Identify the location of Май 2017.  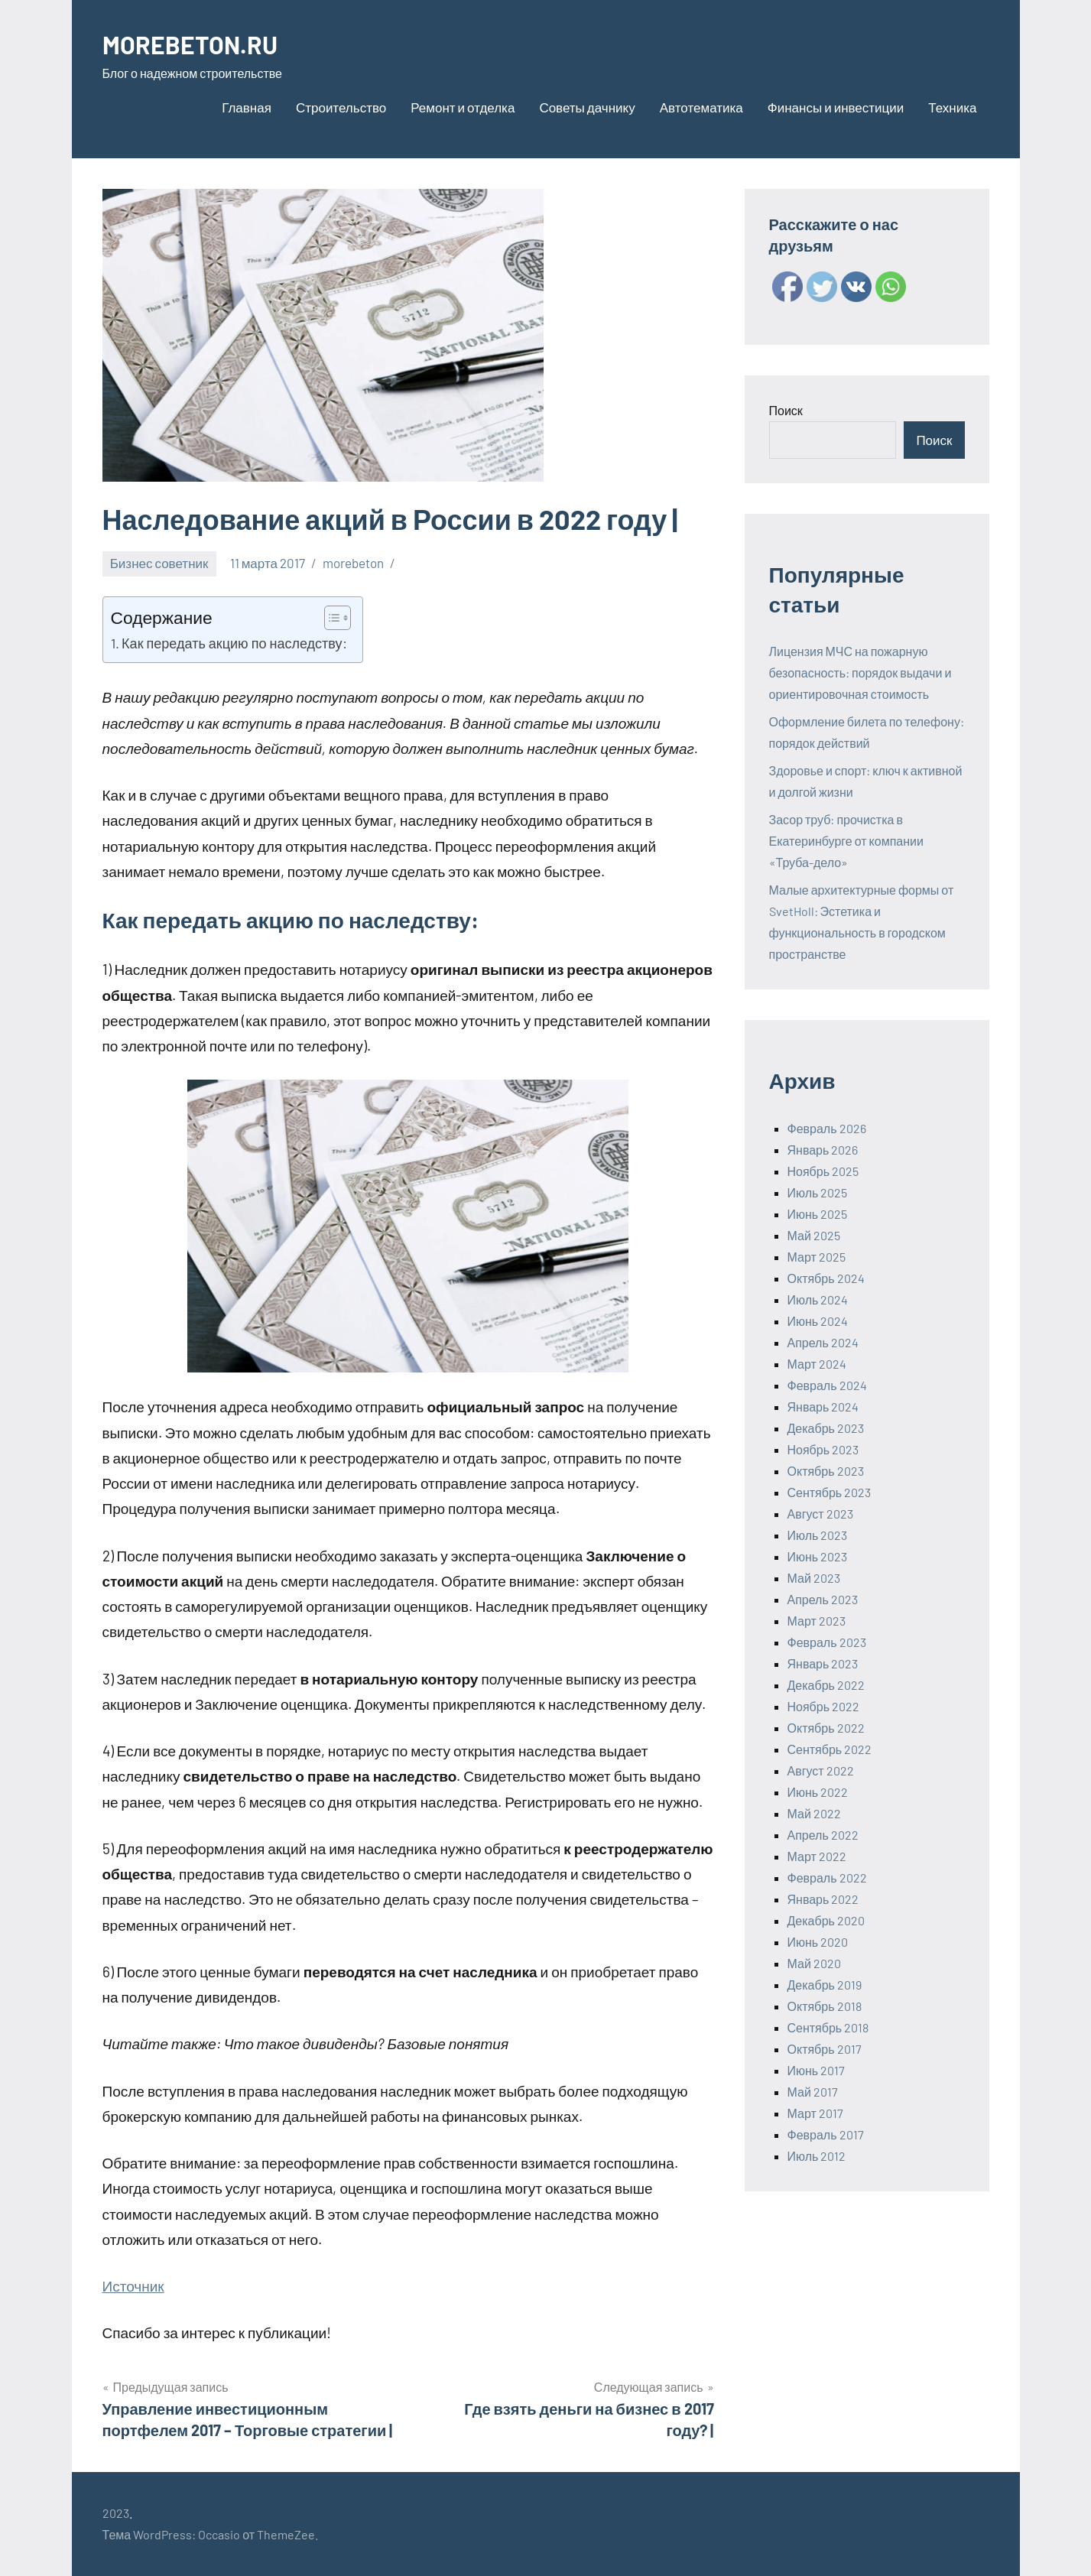
(812, 2091).